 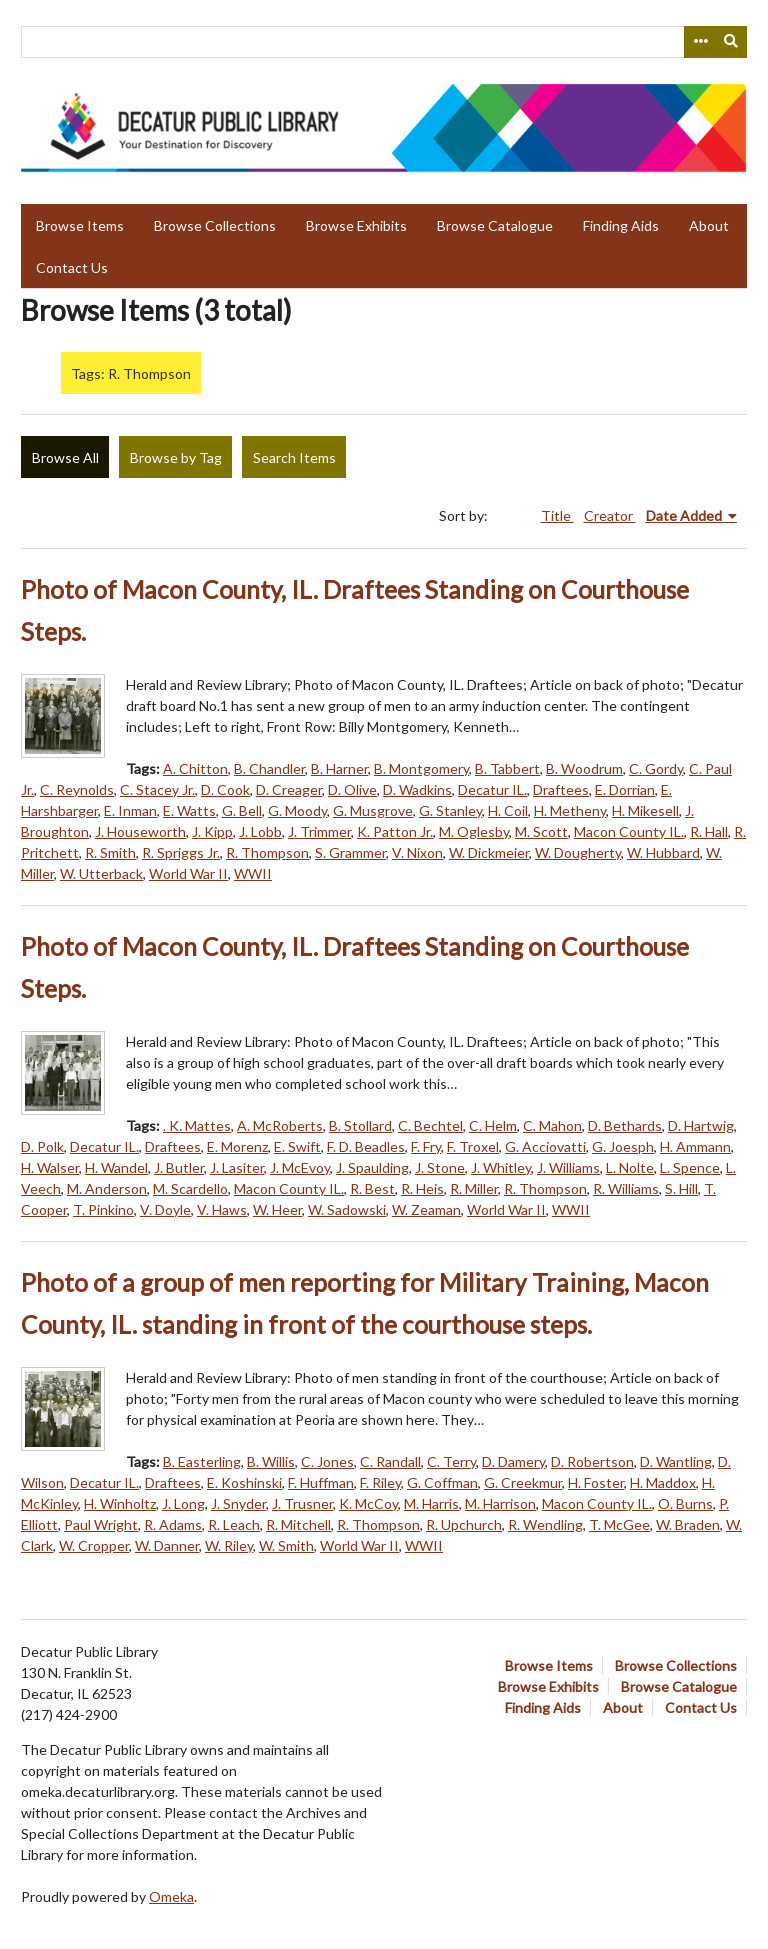 I want to click on C. Bechtel, so click(x=430, y=1125).